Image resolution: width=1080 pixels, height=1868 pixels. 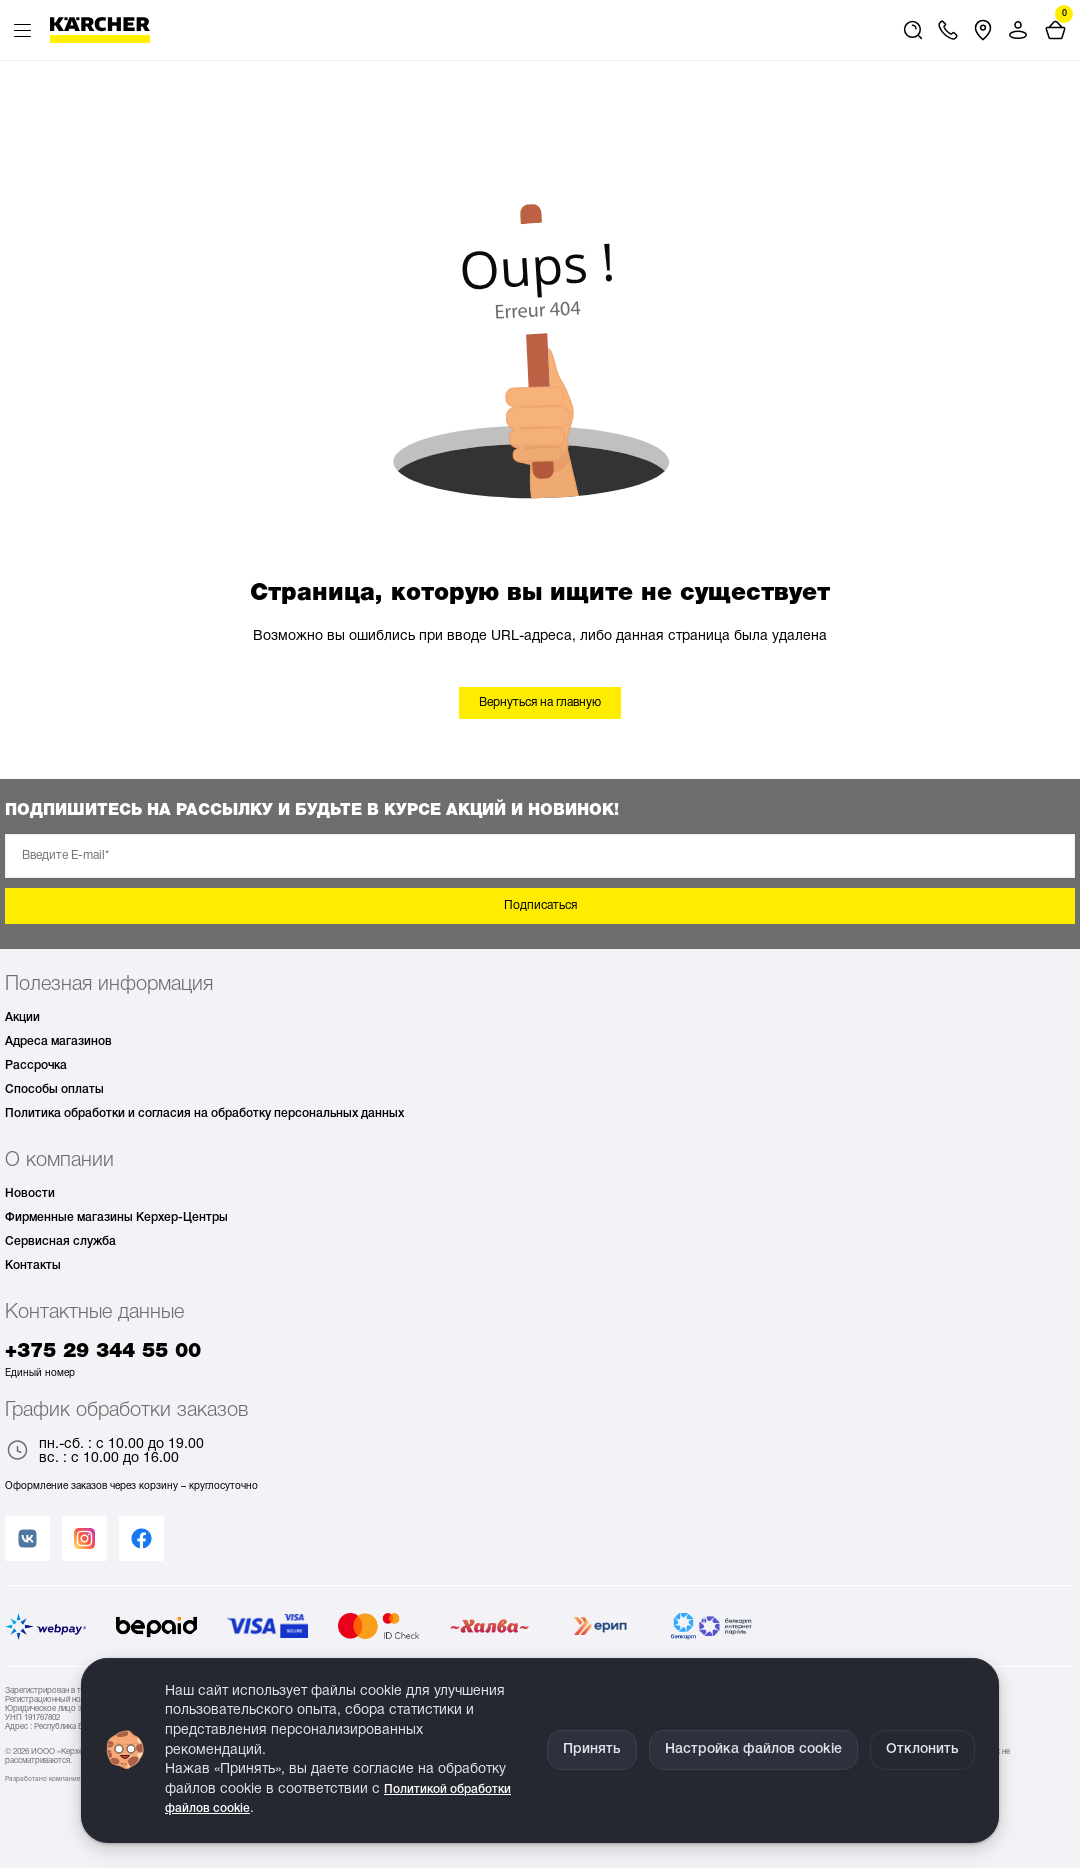 I want to click on Фирменные магазины Керхер-Центры, so click(x=116, y=1217).